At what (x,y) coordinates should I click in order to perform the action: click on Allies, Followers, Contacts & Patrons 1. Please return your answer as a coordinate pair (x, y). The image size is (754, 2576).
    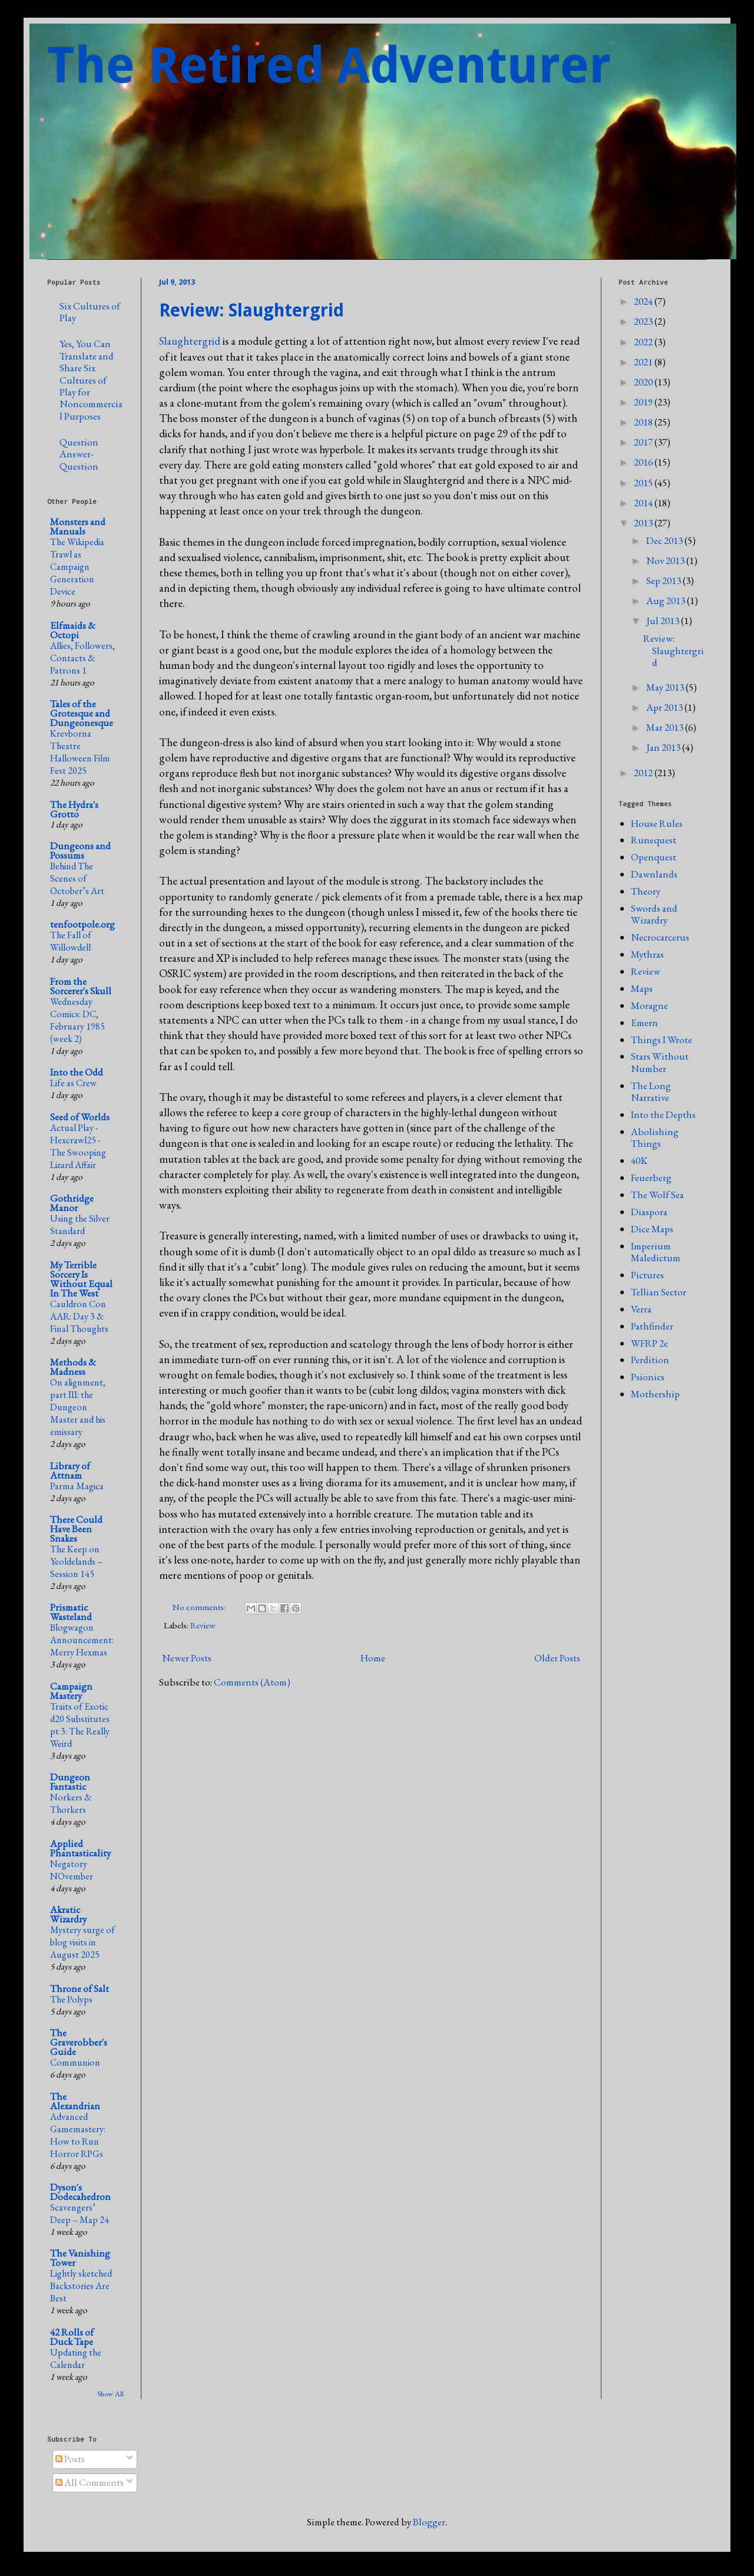
    Looking at the image, I should click on (82, 658).